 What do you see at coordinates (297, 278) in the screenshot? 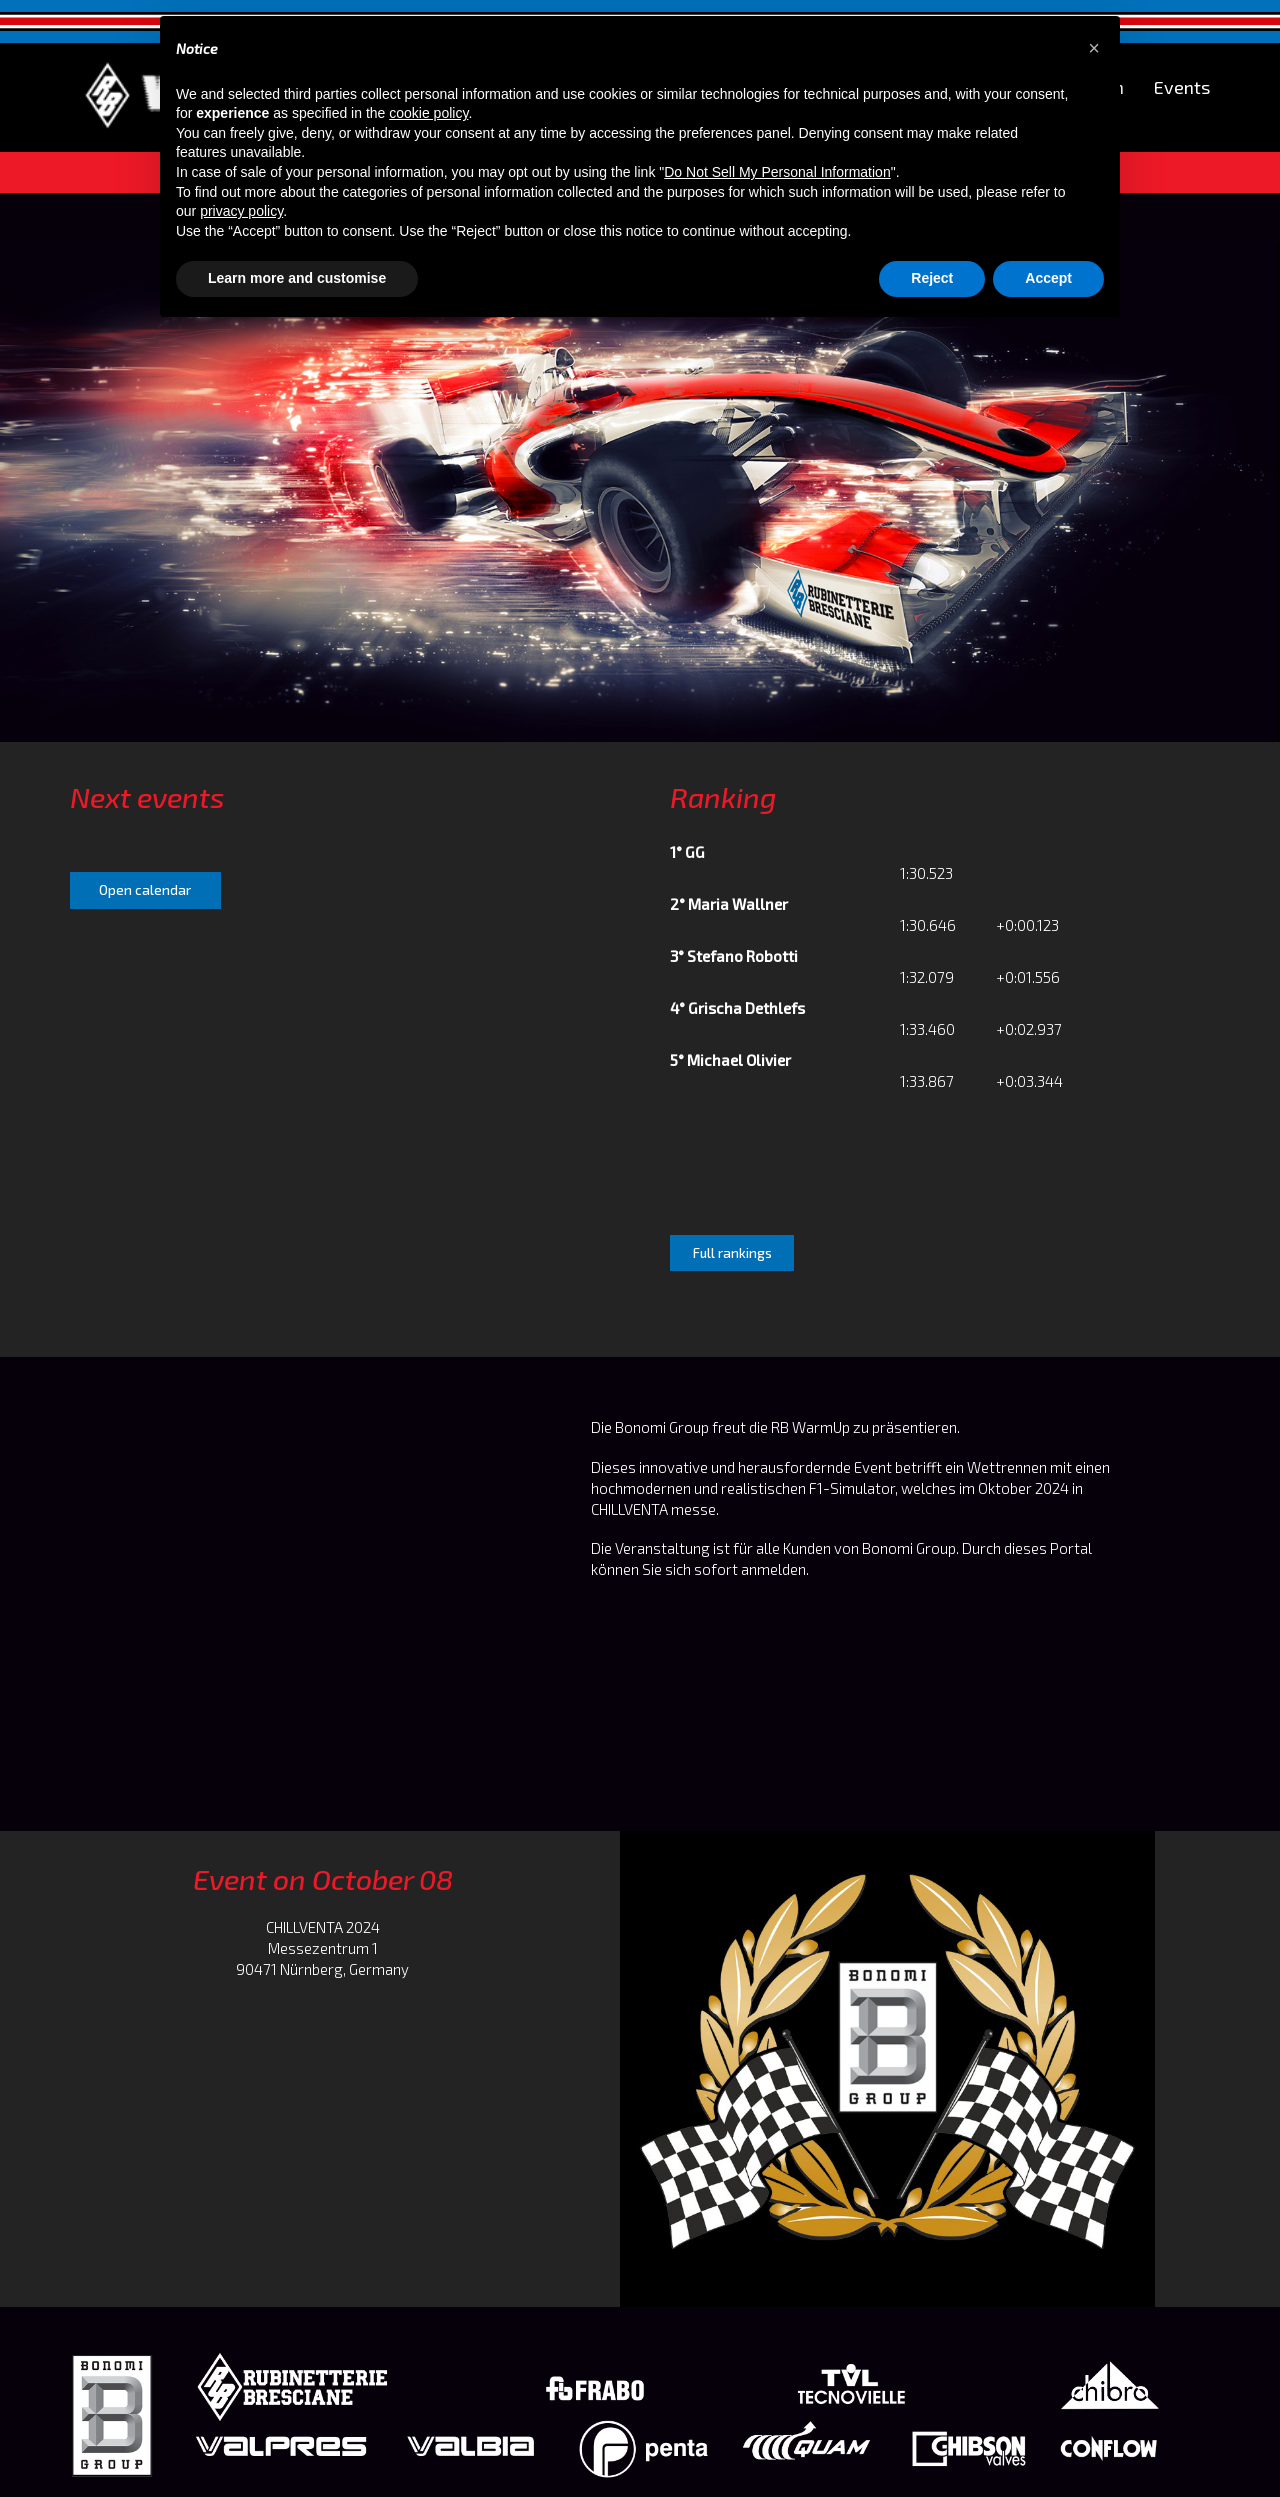
I see `Learn more and customise [button]` at bounding box center [297, 278].